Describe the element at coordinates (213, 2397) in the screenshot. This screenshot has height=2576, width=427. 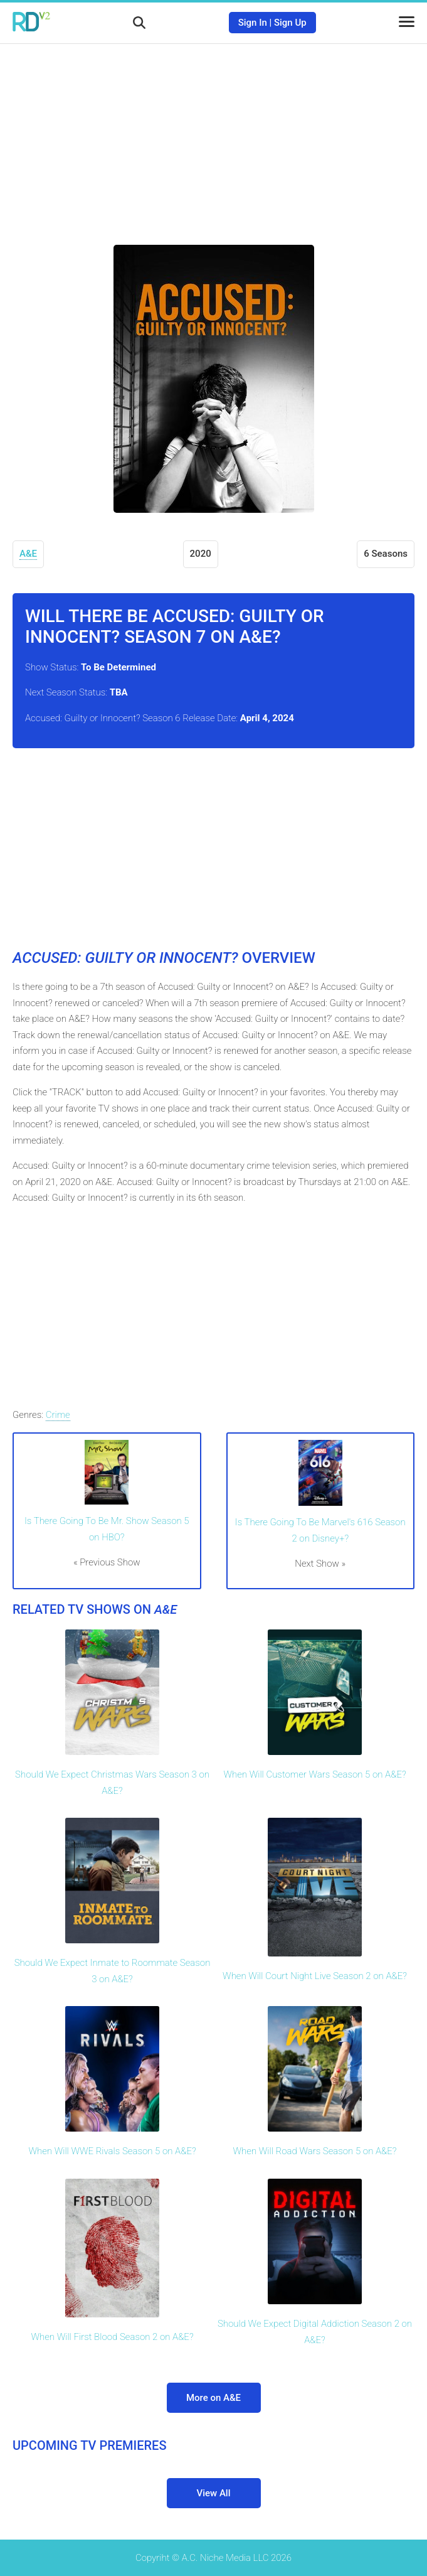
I see `More on A&E` at that location.